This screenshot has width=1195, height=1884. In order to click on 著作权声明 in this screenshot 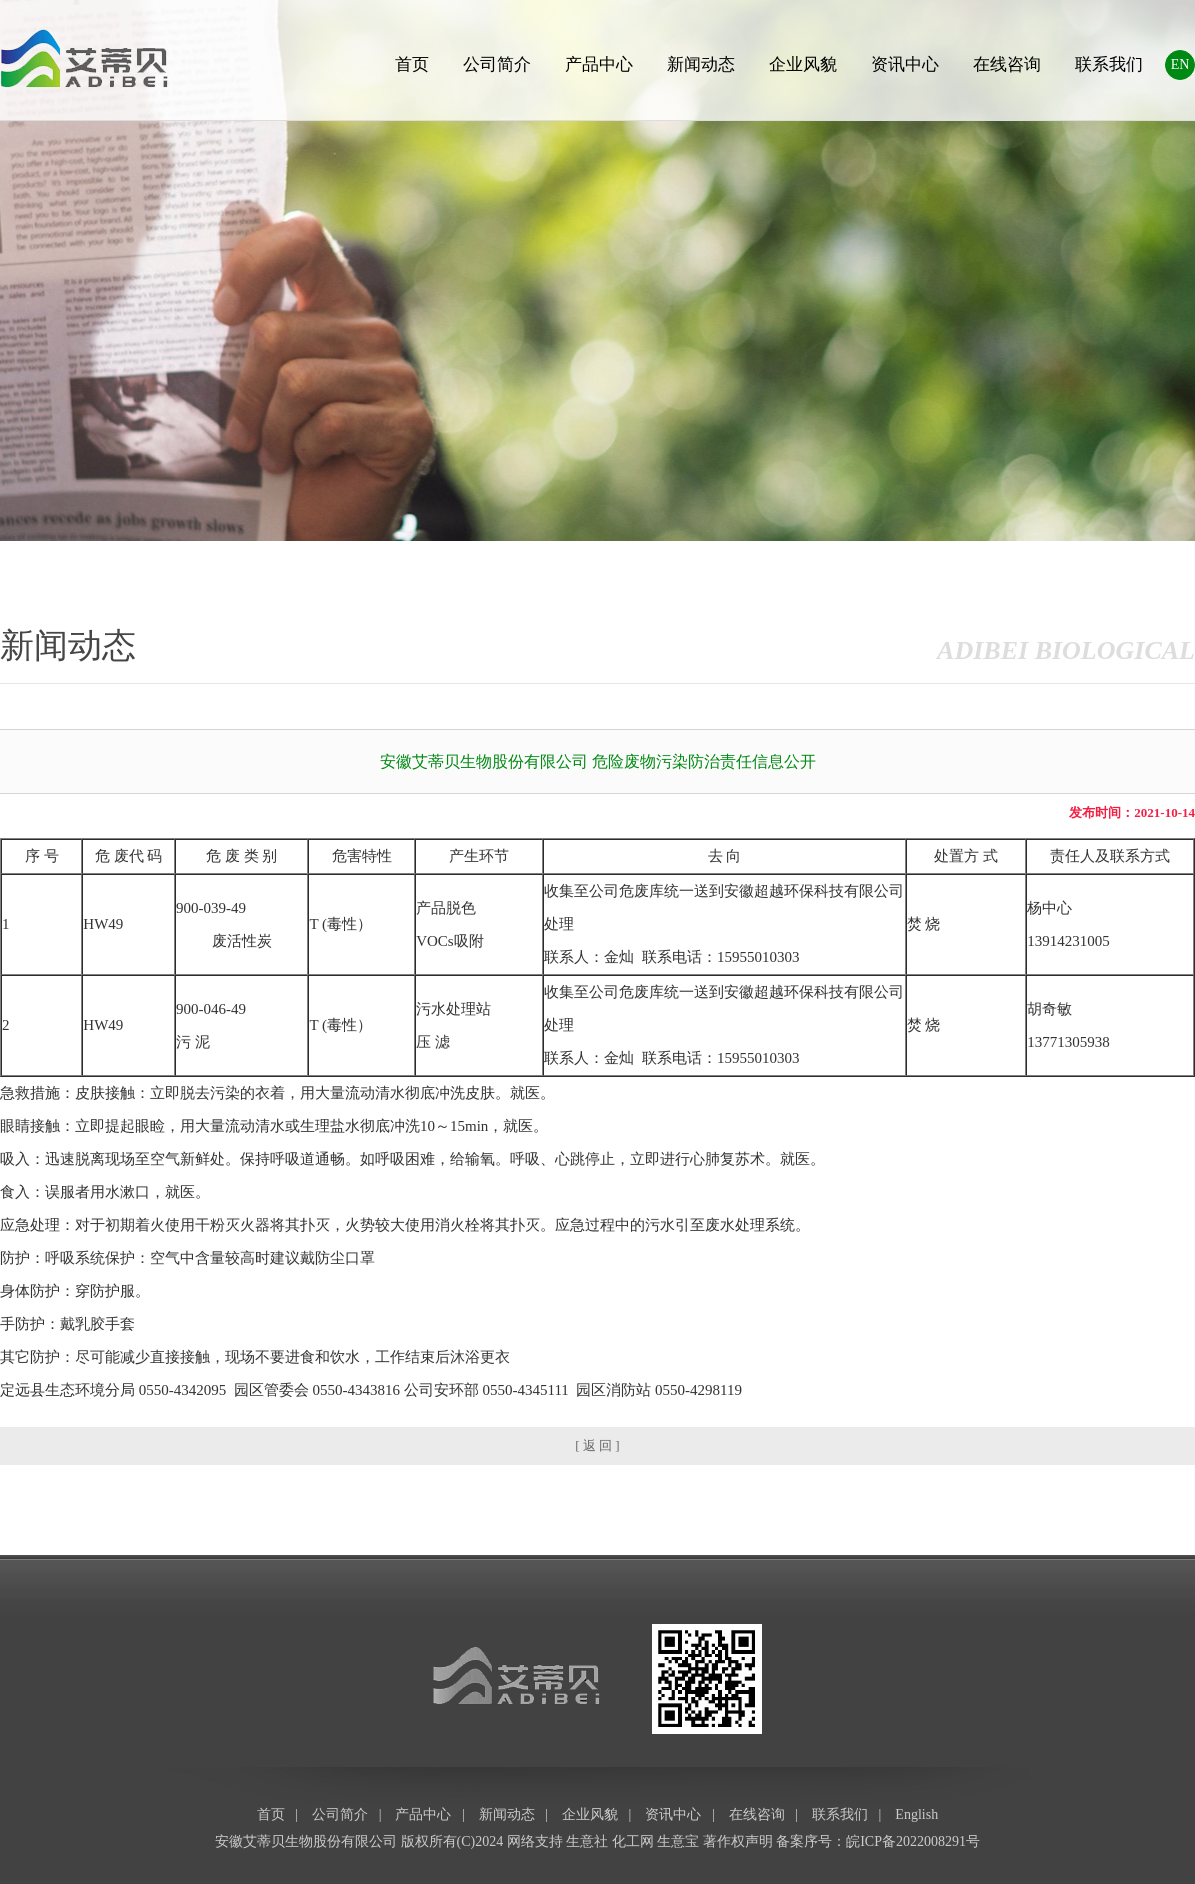, I will do `click(738, 1841)`.